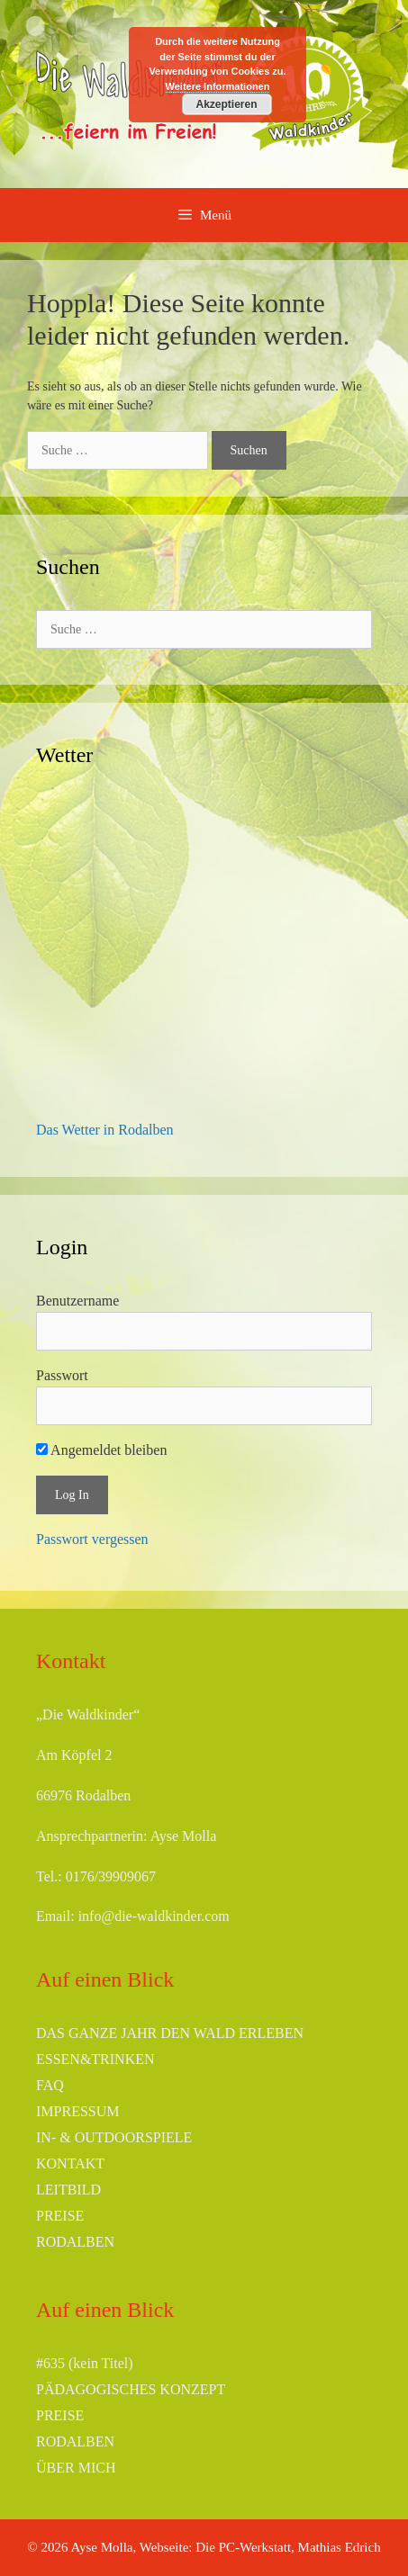  I want to click on IMPRESSUM, so click(77, 2111).